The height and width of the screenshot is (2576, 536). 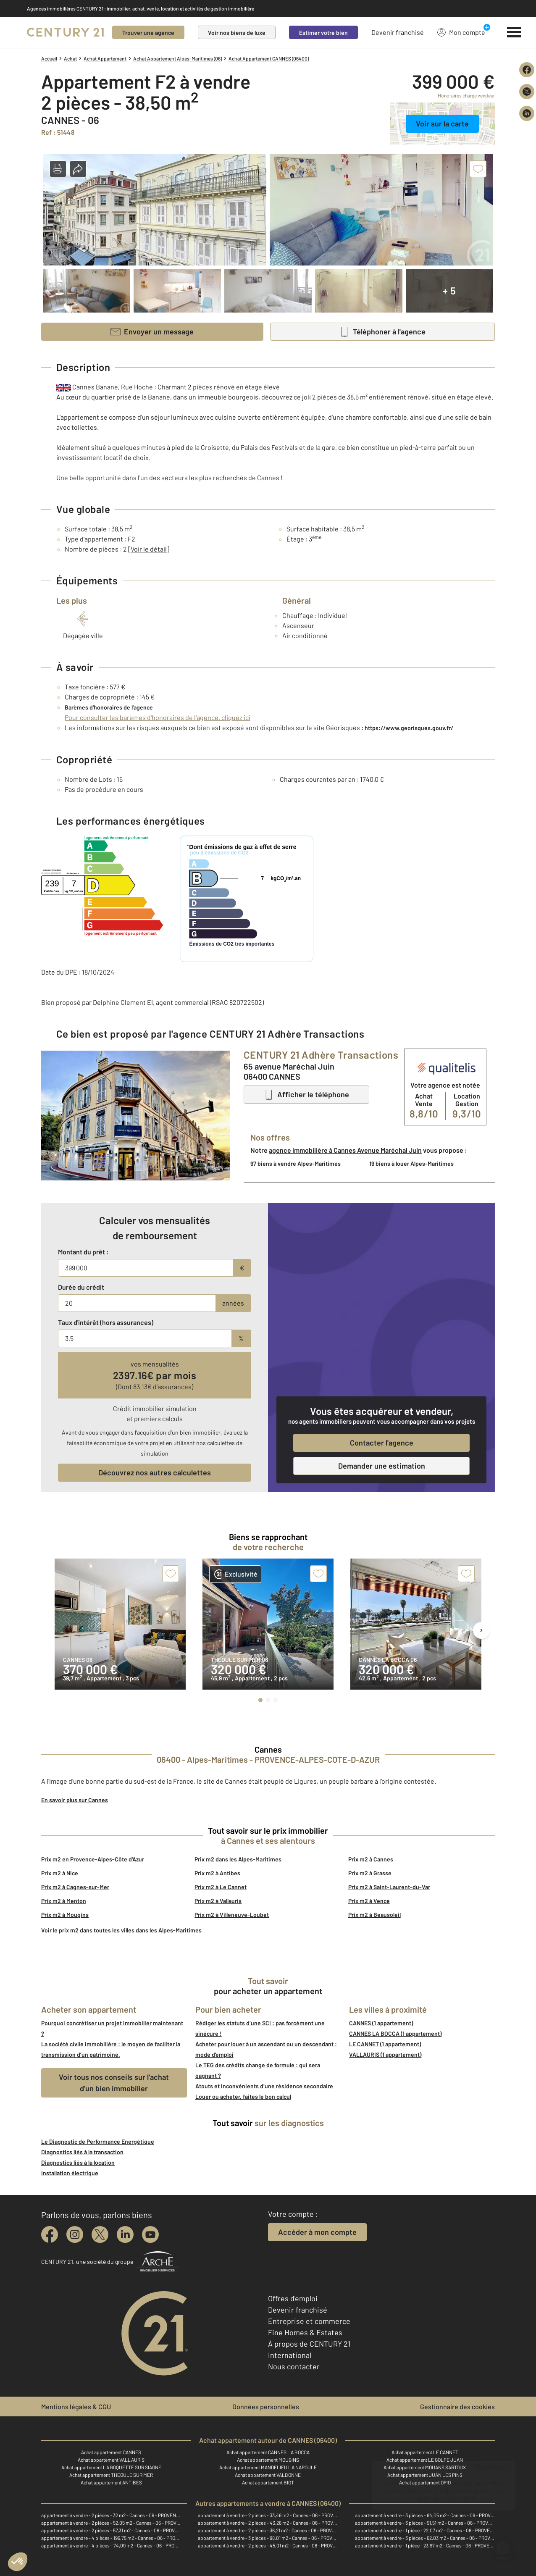 I want to click on Achat appartement THEOULE SUR MER, so click(x=111, y=2475).